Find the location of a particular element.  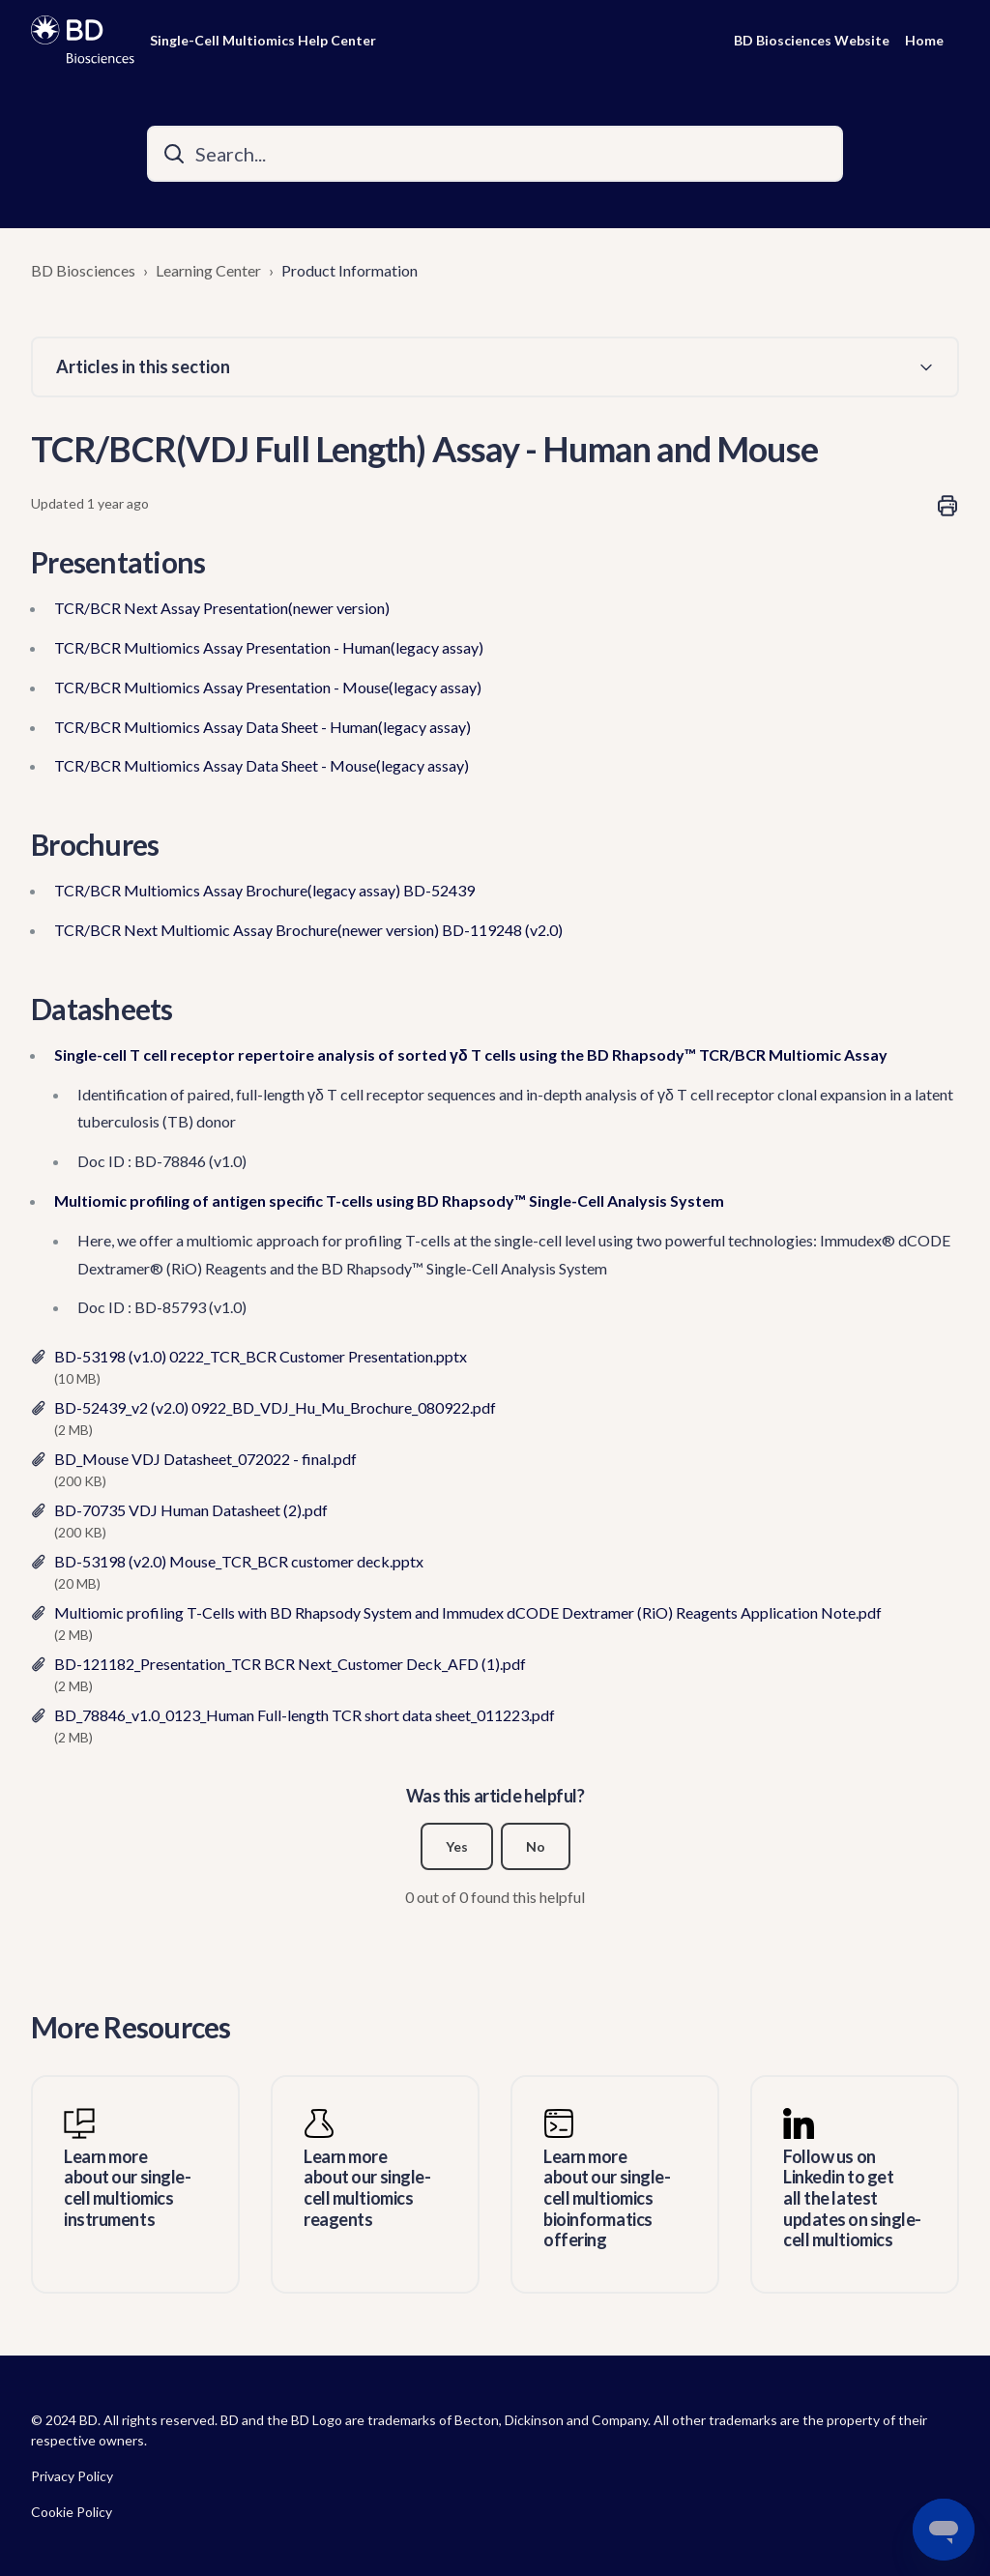

(legacy assay) is located at coordinates (435, 687).